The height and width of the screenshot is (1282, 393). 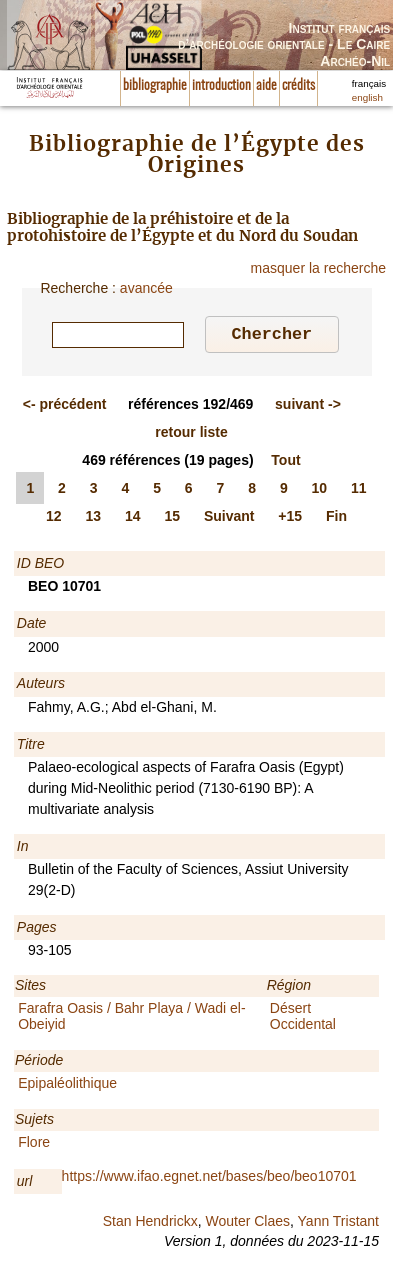 I want to click on bibliographie, so click(x=155, y=86).